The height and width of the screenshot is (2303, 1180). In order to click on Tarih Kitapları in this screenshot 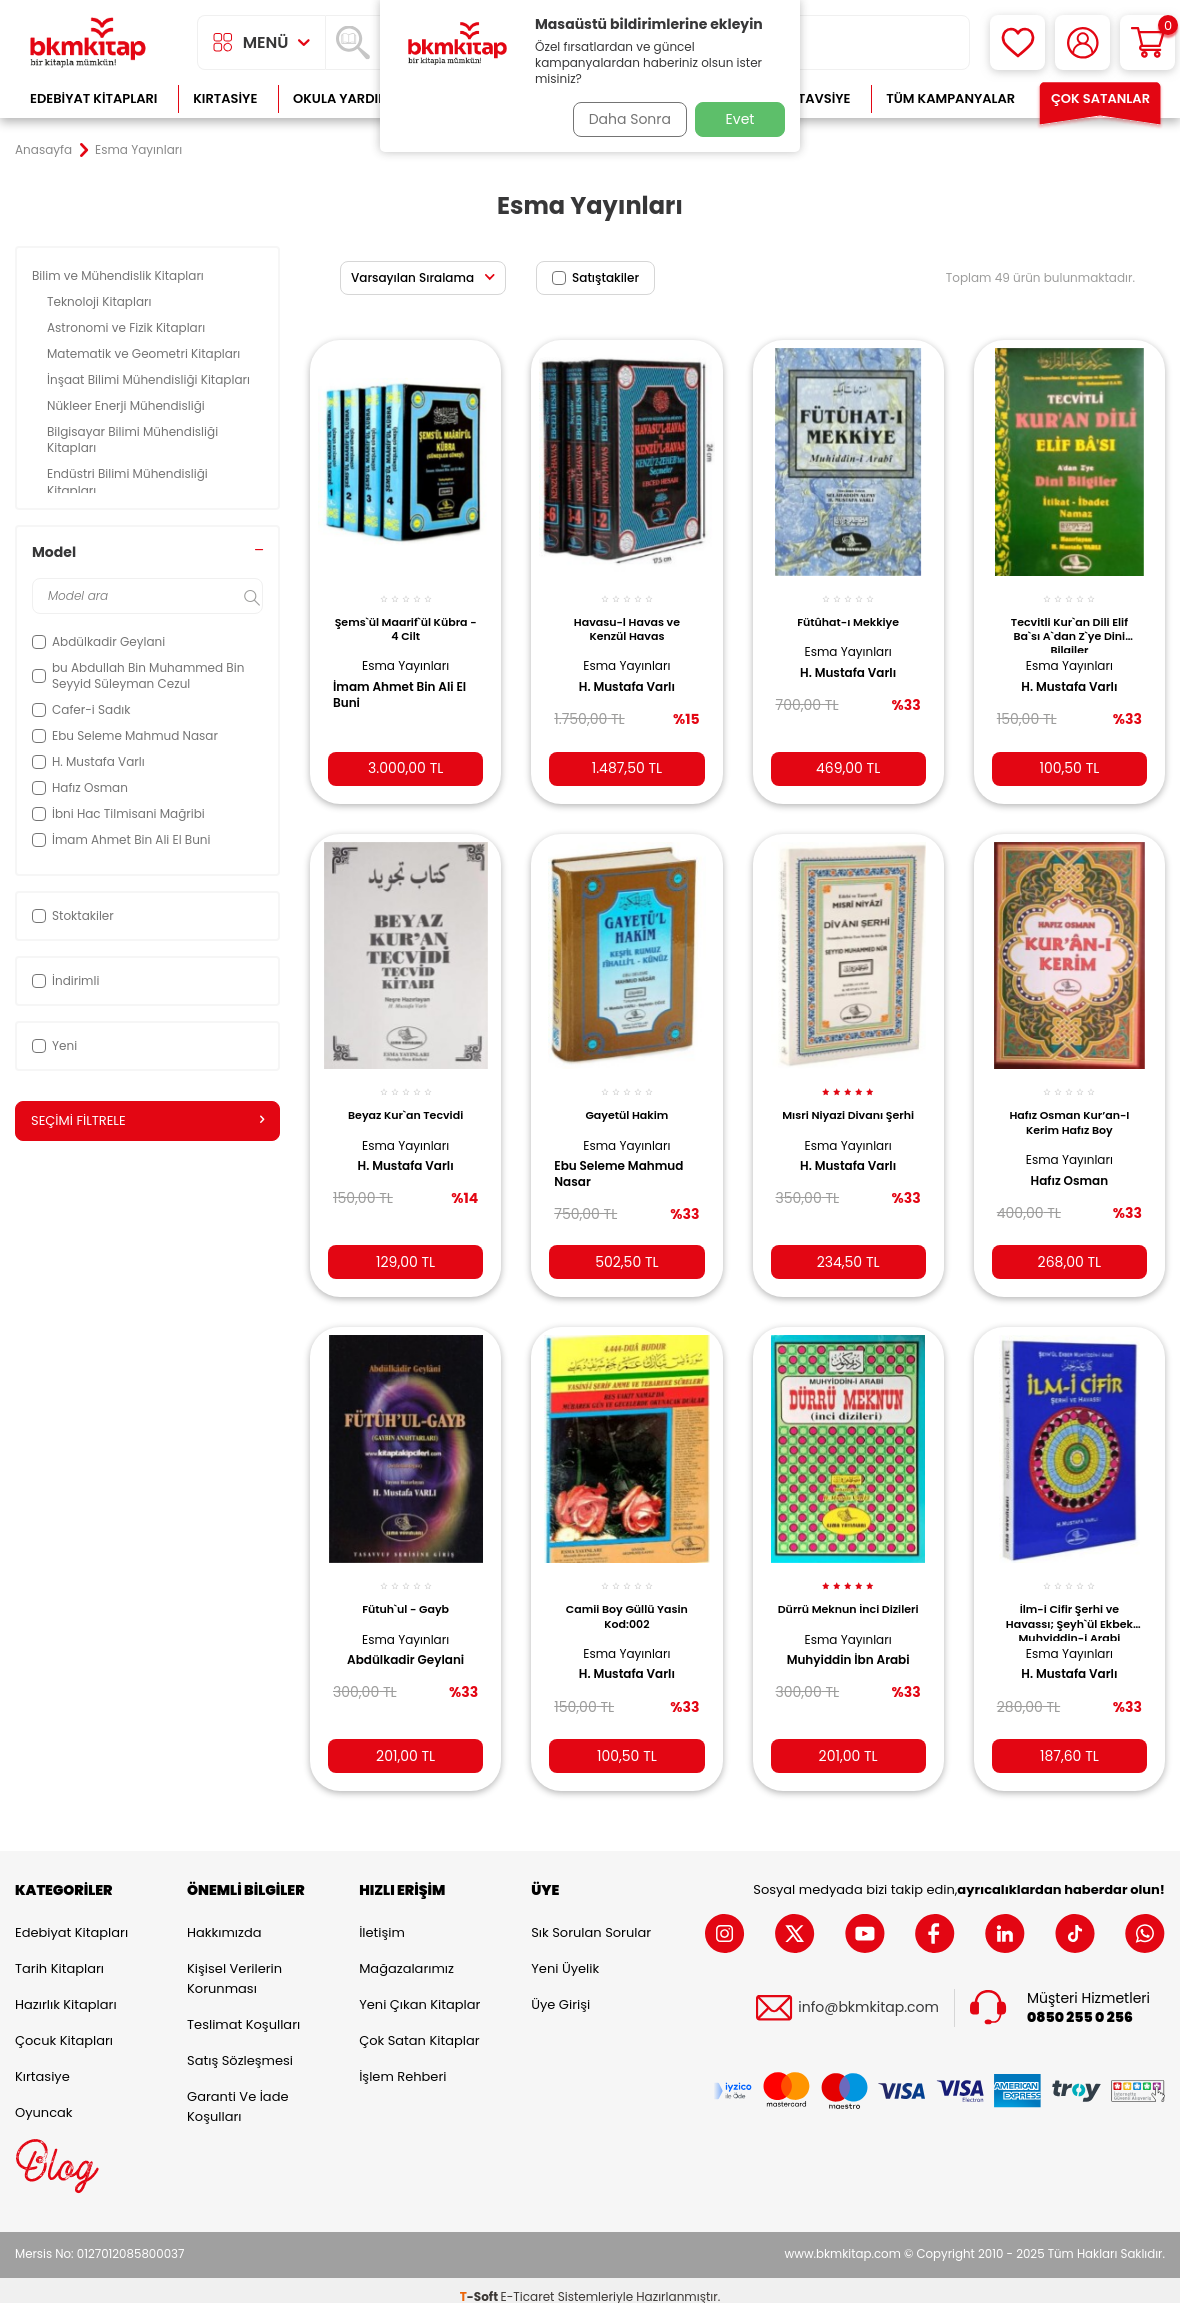, I will do `click(59, 1955)`.